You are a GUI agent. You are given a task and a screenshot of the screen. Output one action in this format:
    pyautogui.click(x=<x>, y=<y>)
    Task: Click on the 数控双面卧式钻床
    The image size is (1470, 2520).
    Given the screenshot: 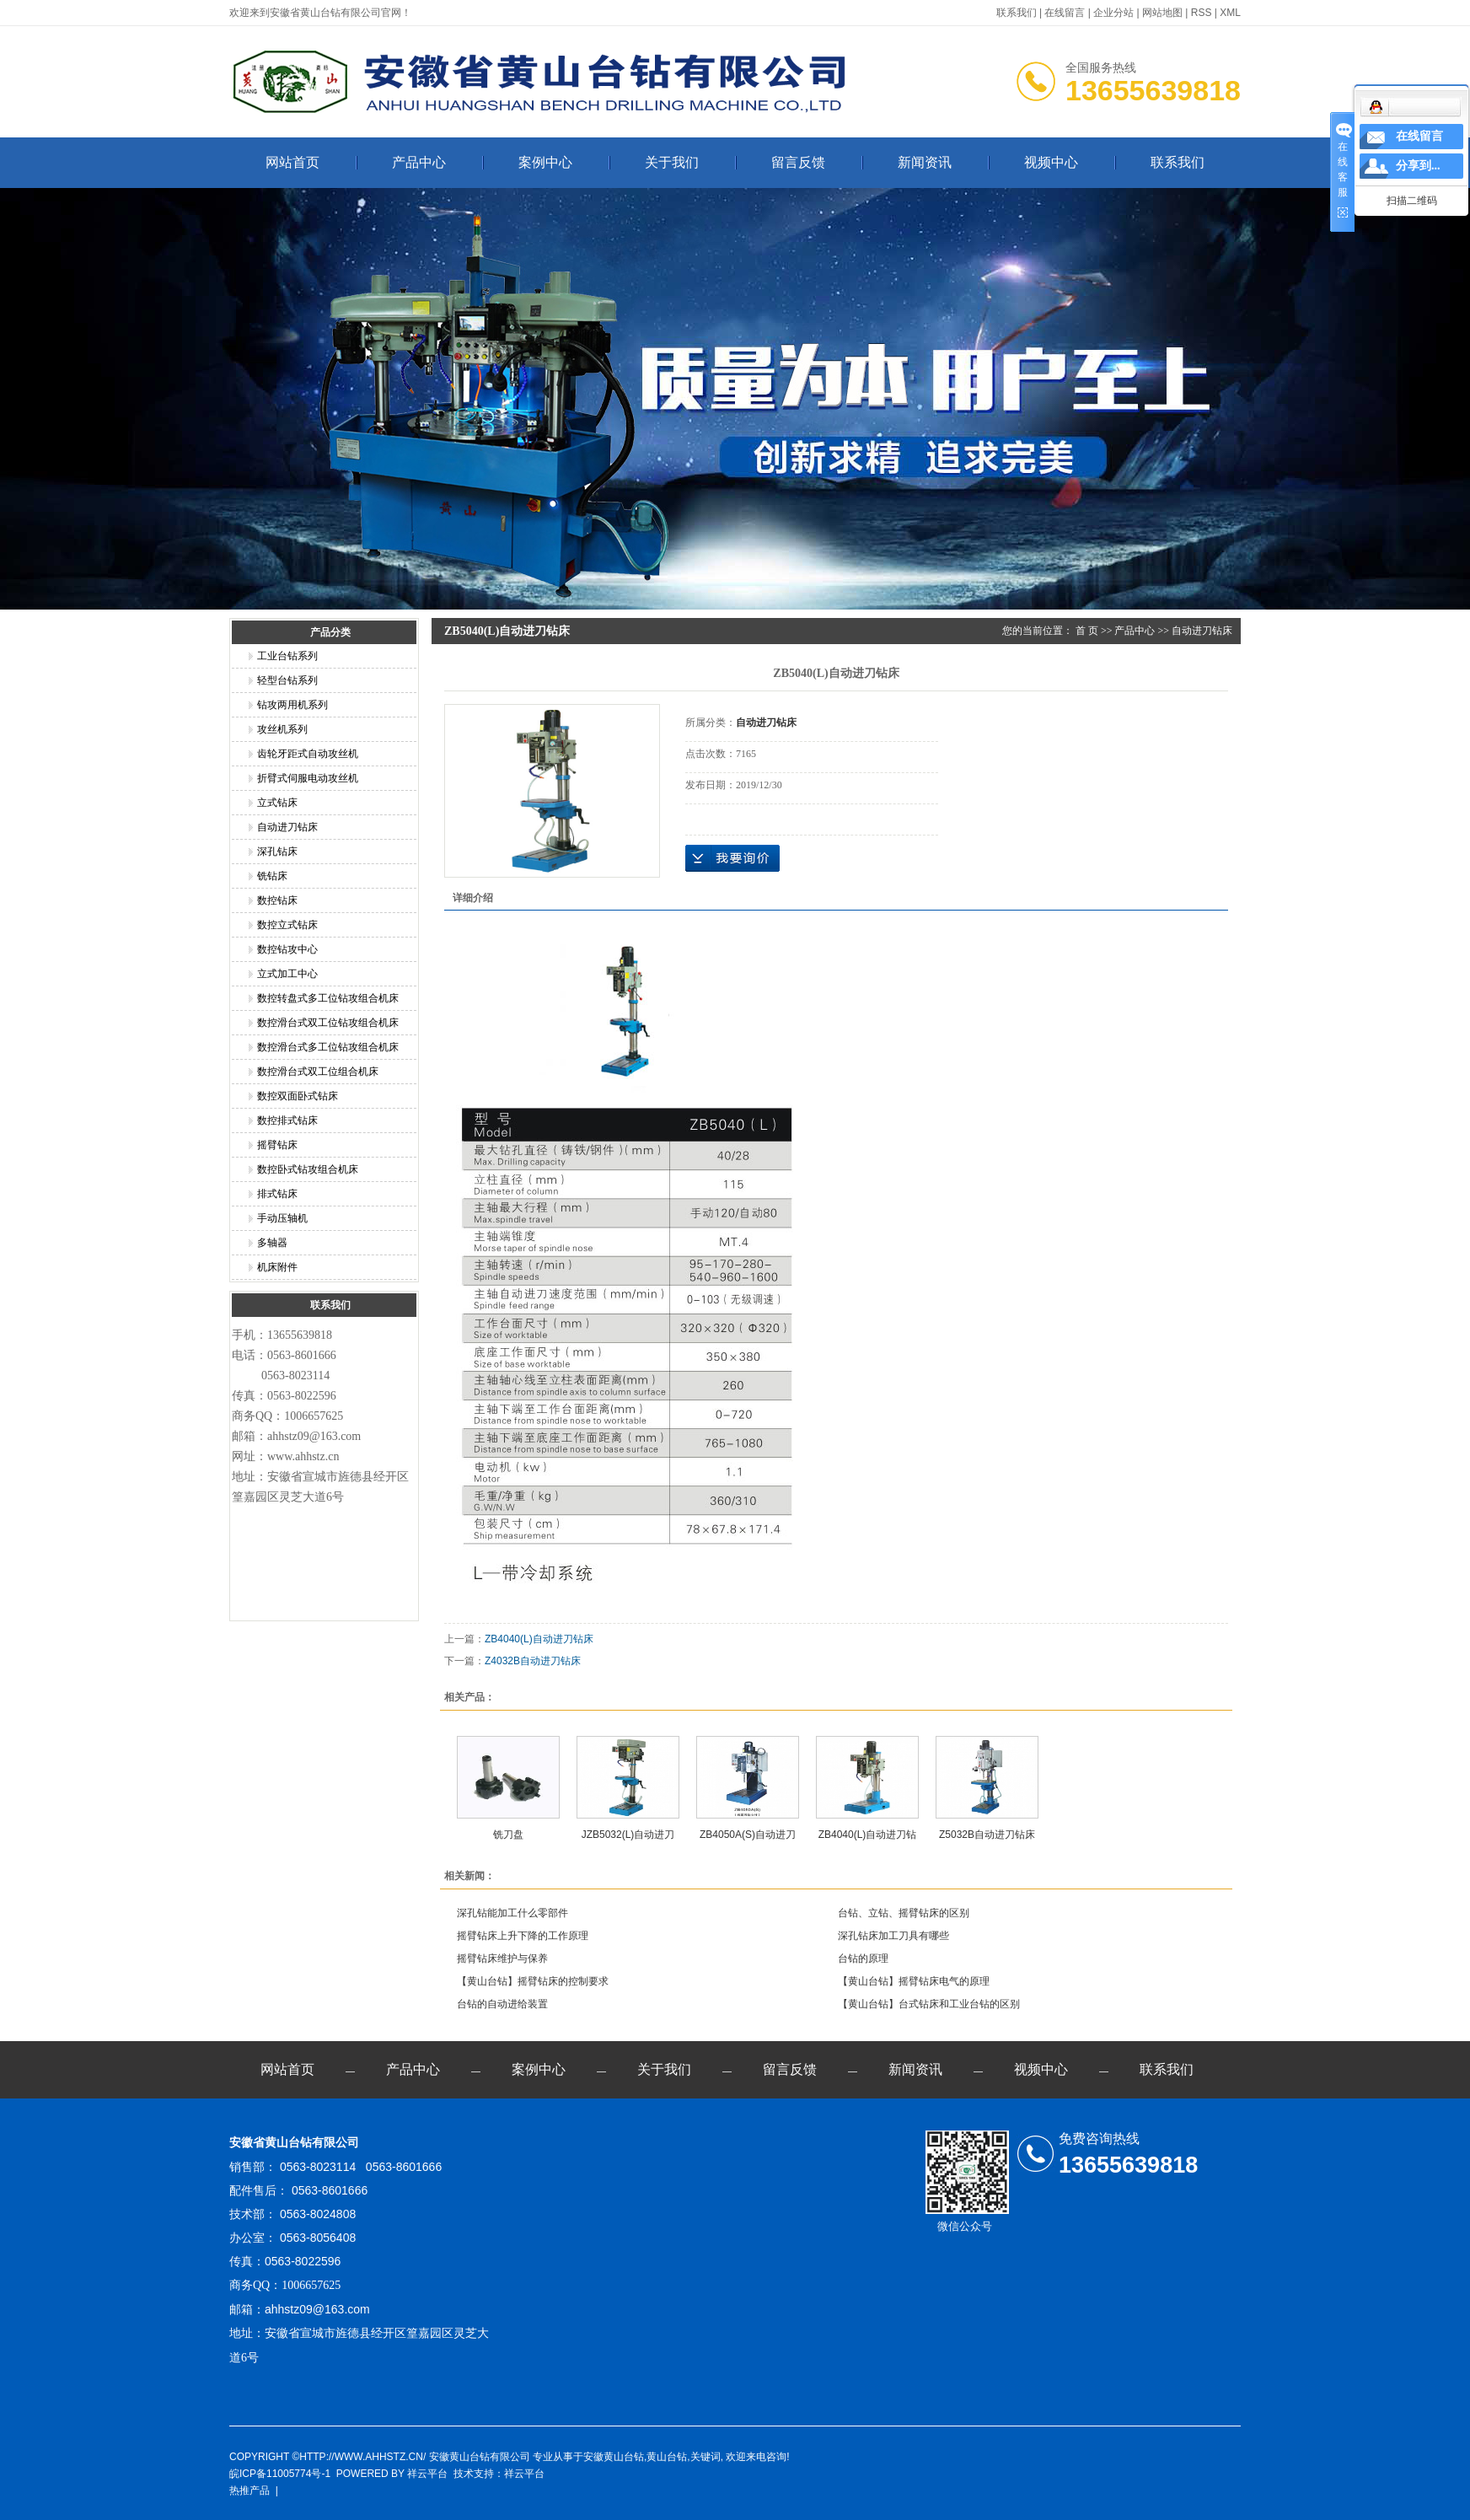 What is the action you would take?
    pyautogui.click(x=297, y=1096)
    